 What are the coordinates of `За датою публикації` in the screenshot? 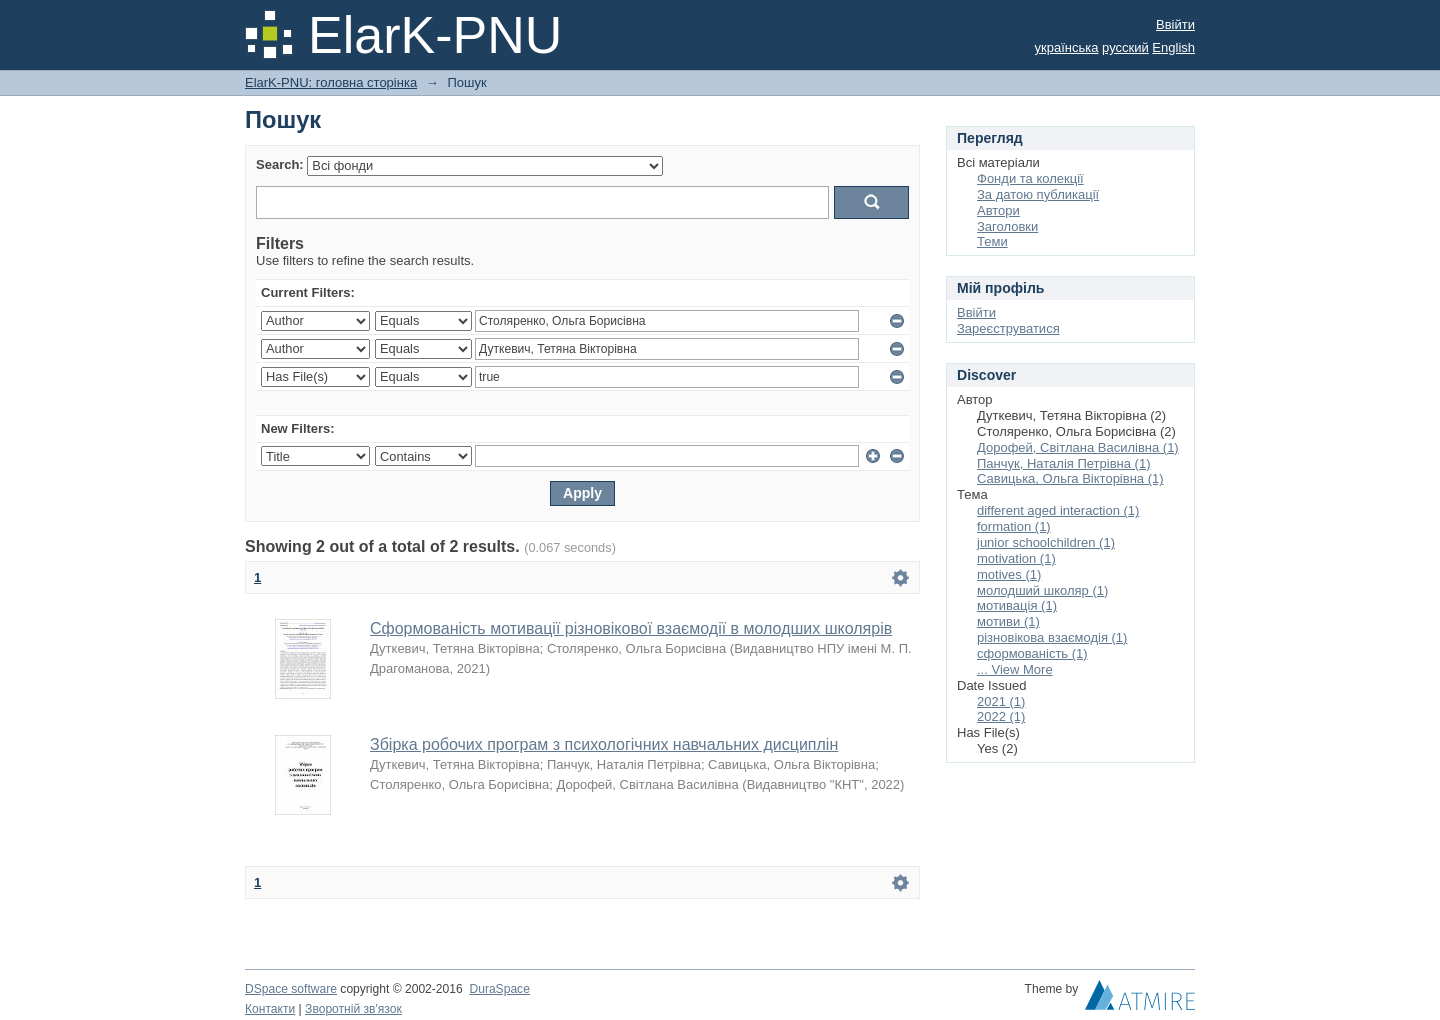 It's located at (1038, 194).